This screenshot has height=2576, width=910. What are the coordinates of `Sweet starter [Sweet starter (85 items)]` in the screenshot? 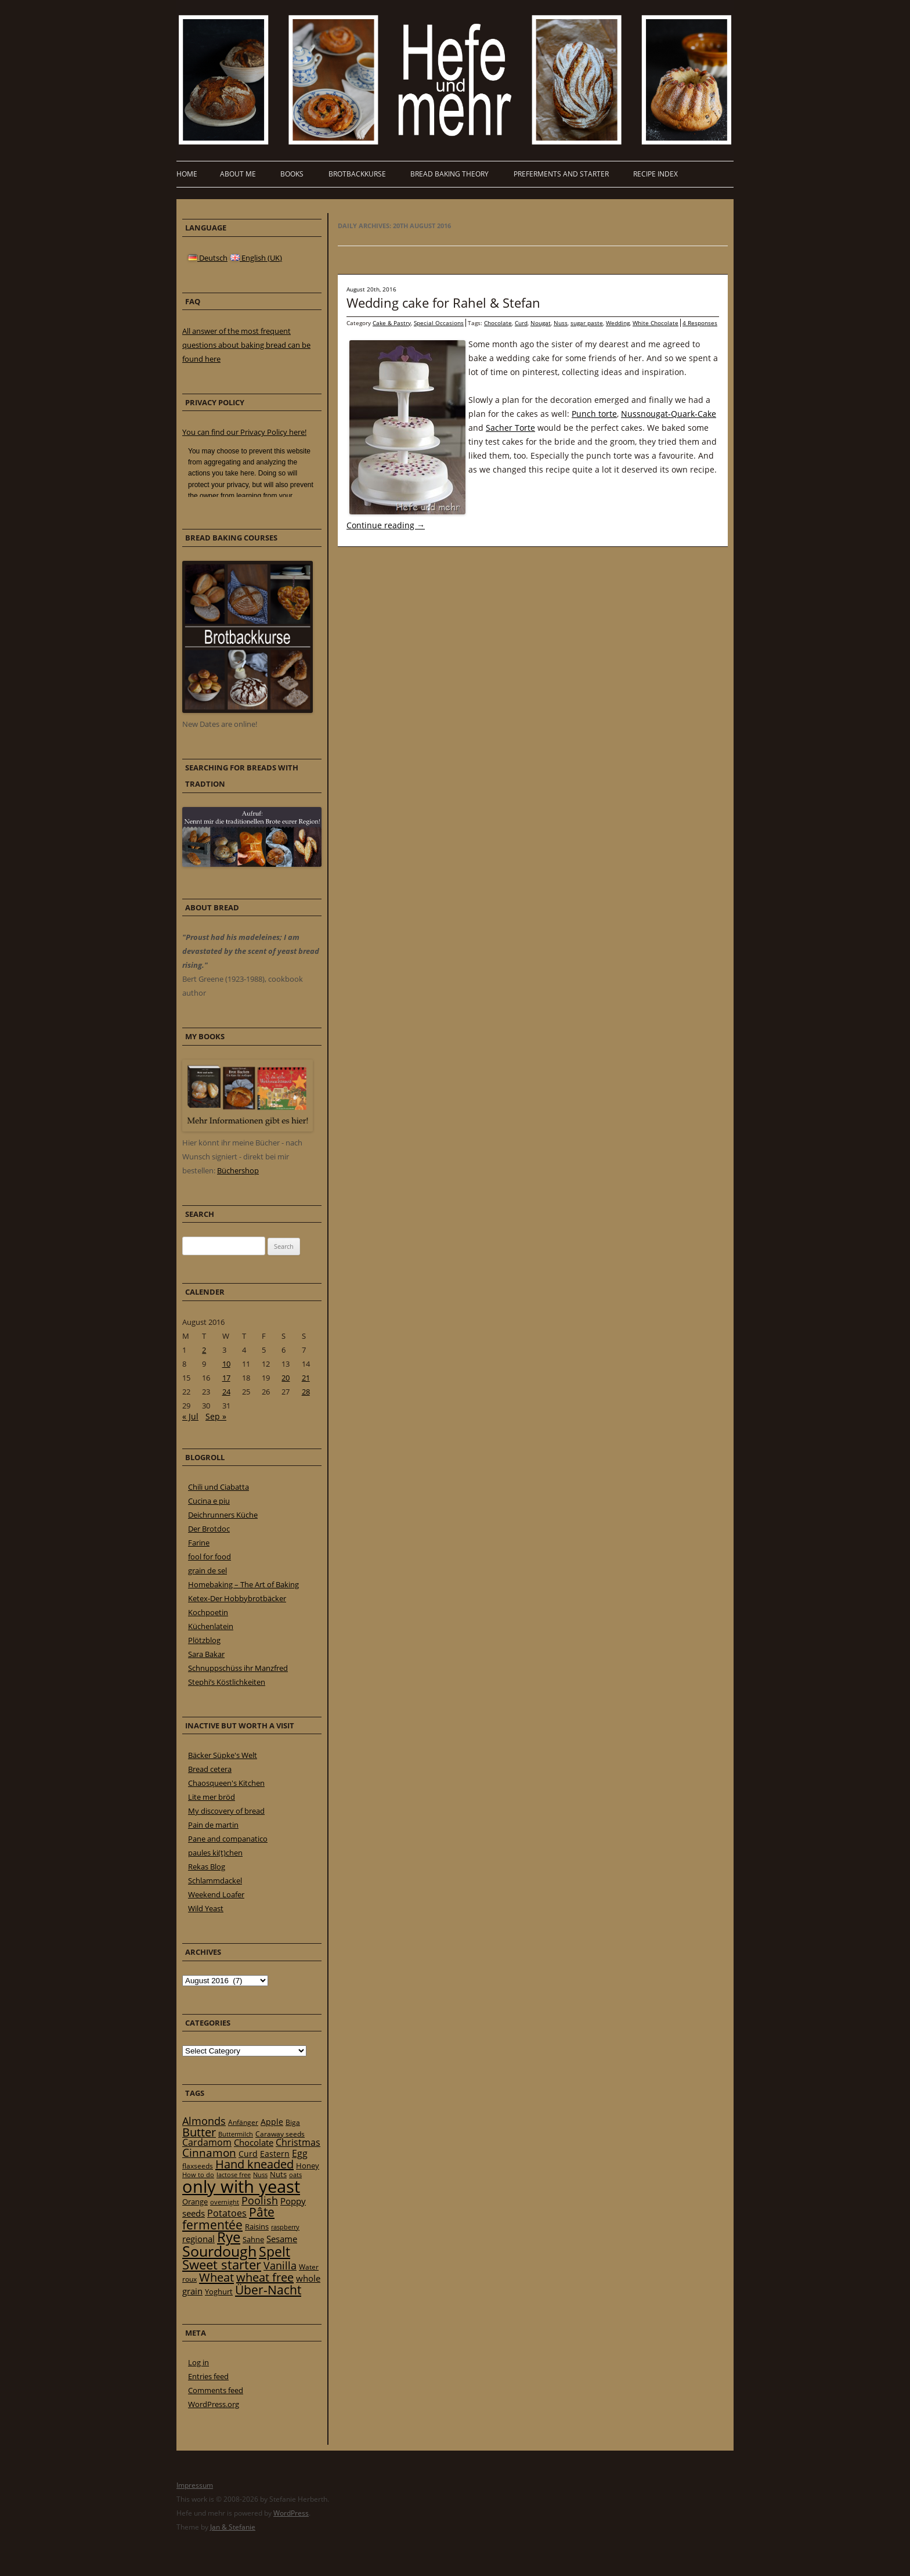 It's located at (221, 2264).